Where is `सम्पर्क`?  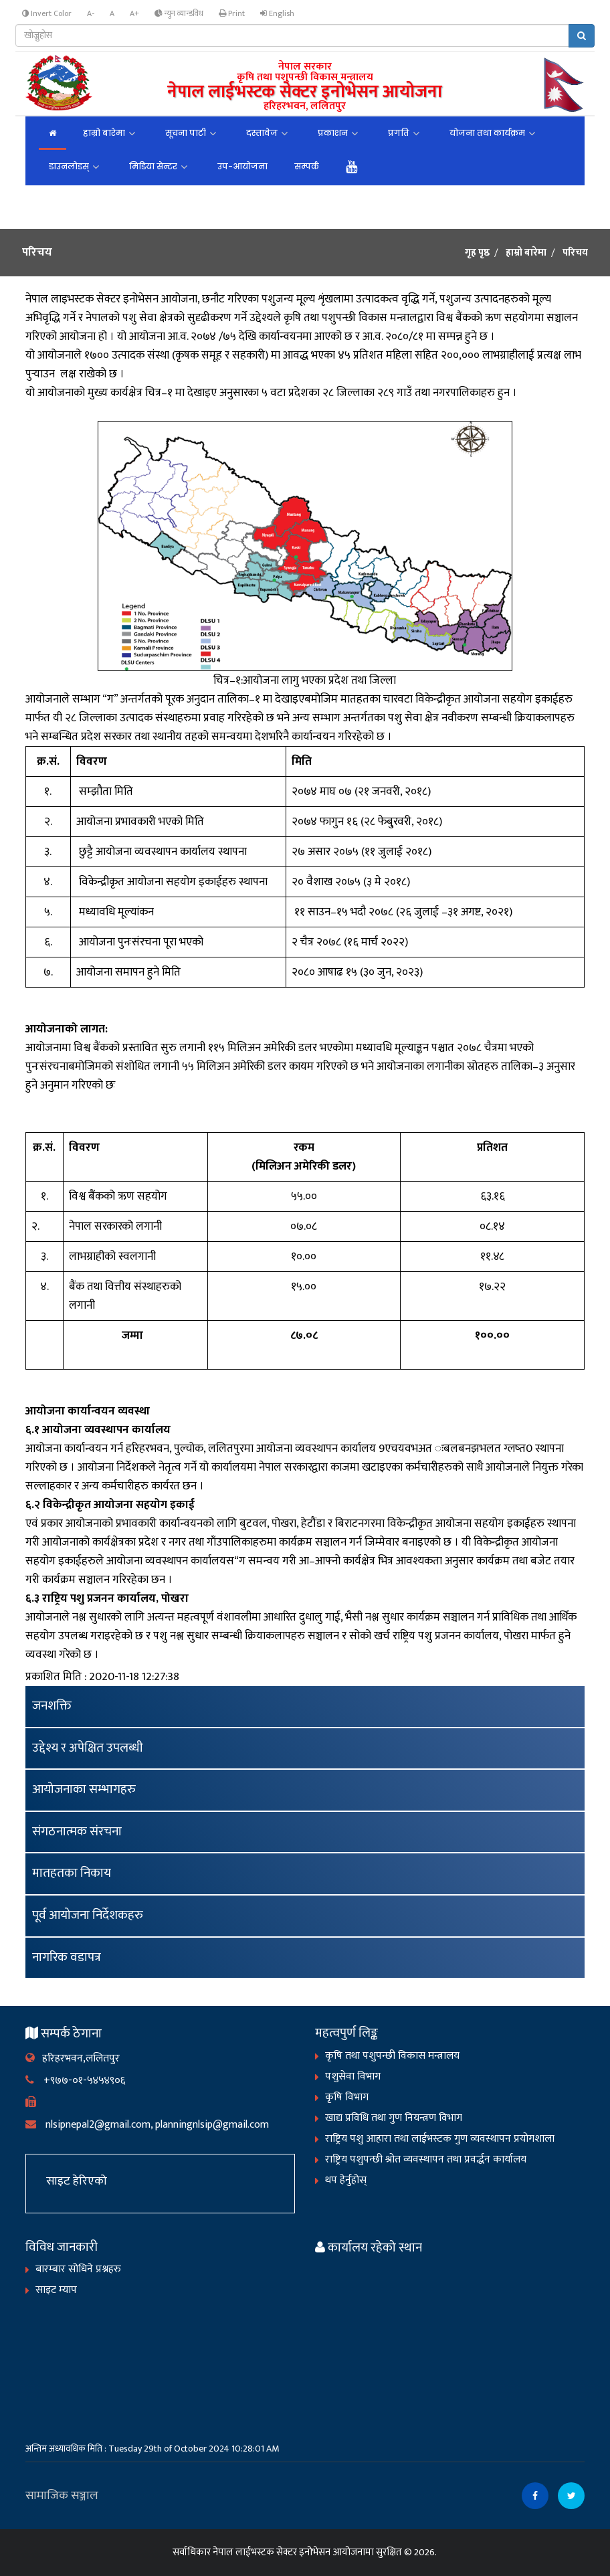
सम्पर्क is located at coordinates (306, 166).